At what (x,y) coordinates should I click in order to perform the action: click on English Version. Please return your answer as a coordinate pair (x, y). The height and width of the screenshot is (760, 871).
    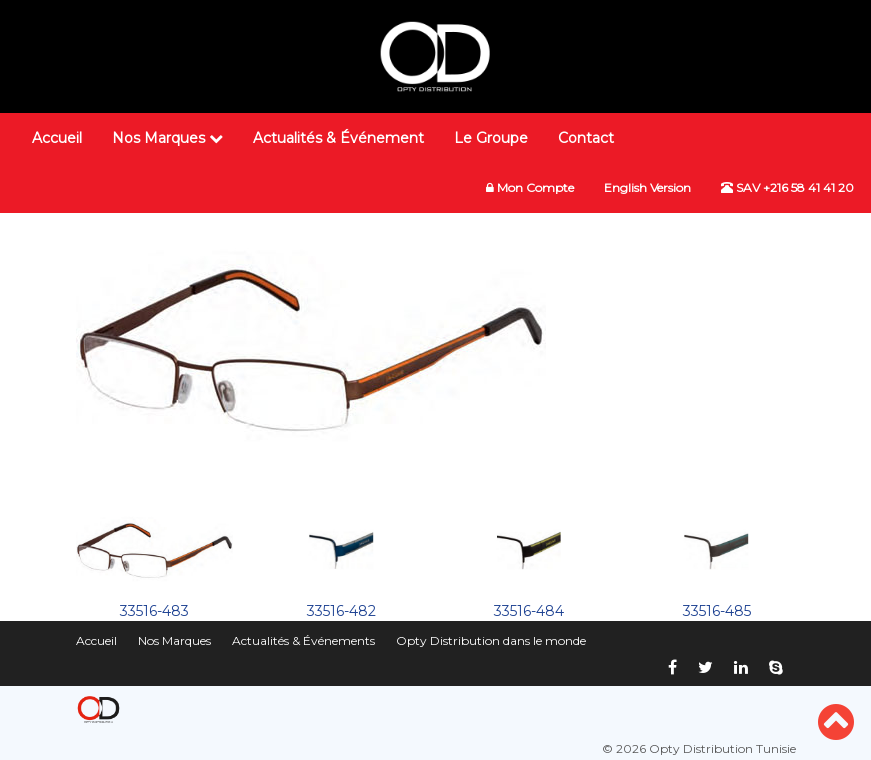
    Looking at the image, I should click on (647, 187).